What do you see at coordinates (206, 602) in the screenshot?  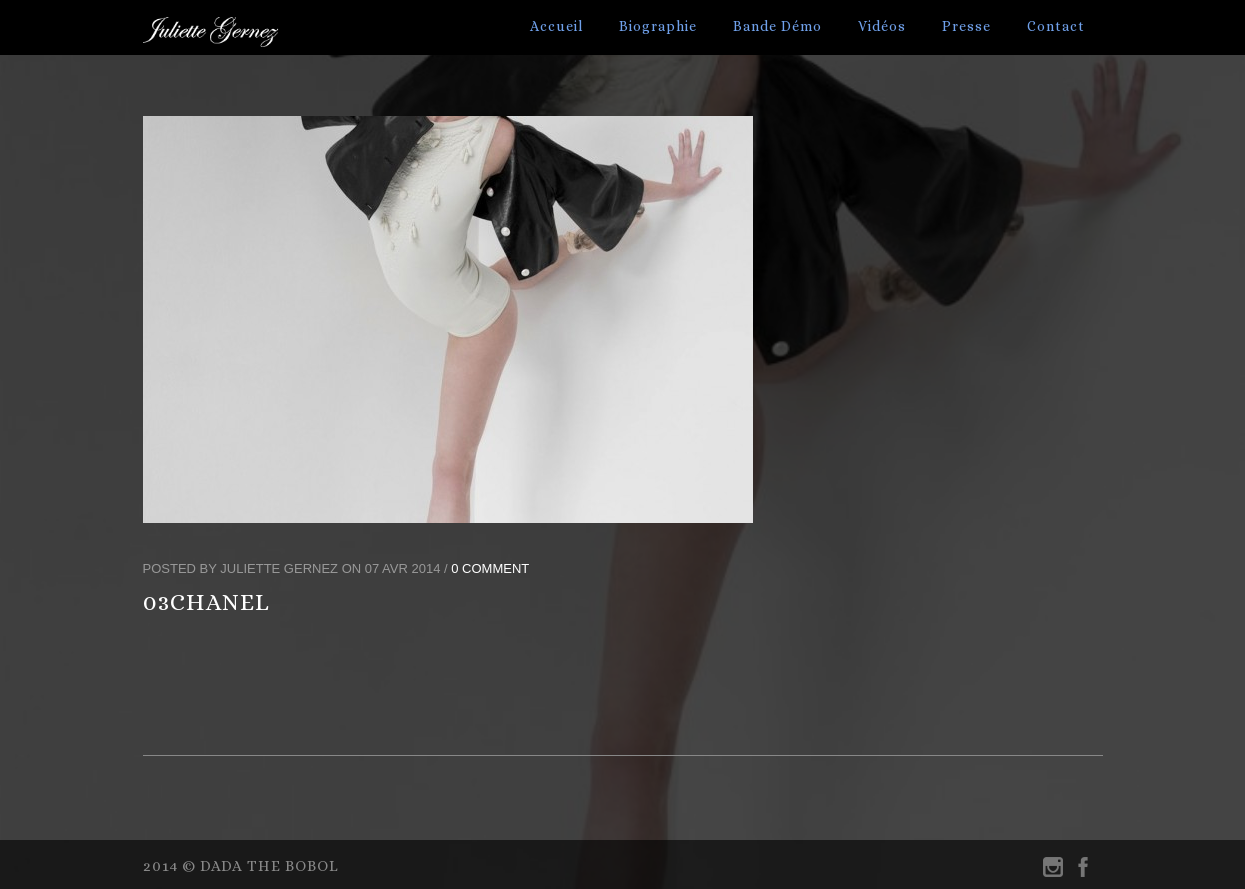 I see `03CHANEL` at bounding box center [206, 602].